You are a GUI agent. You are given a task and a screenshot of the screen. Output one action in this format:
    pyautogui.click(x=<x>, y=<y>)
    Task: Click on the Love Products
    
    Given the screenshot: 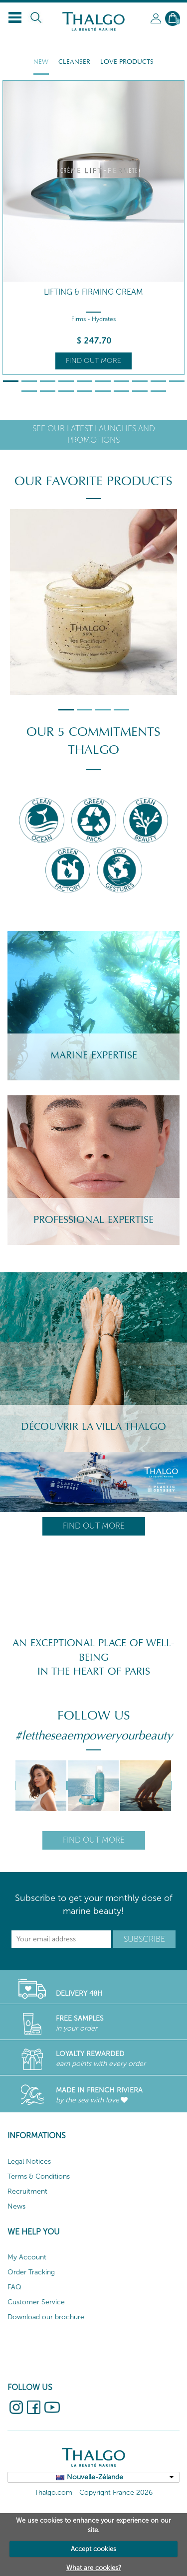 What is the action you would take?
    pyautogui.click(x=127, y=62)
    